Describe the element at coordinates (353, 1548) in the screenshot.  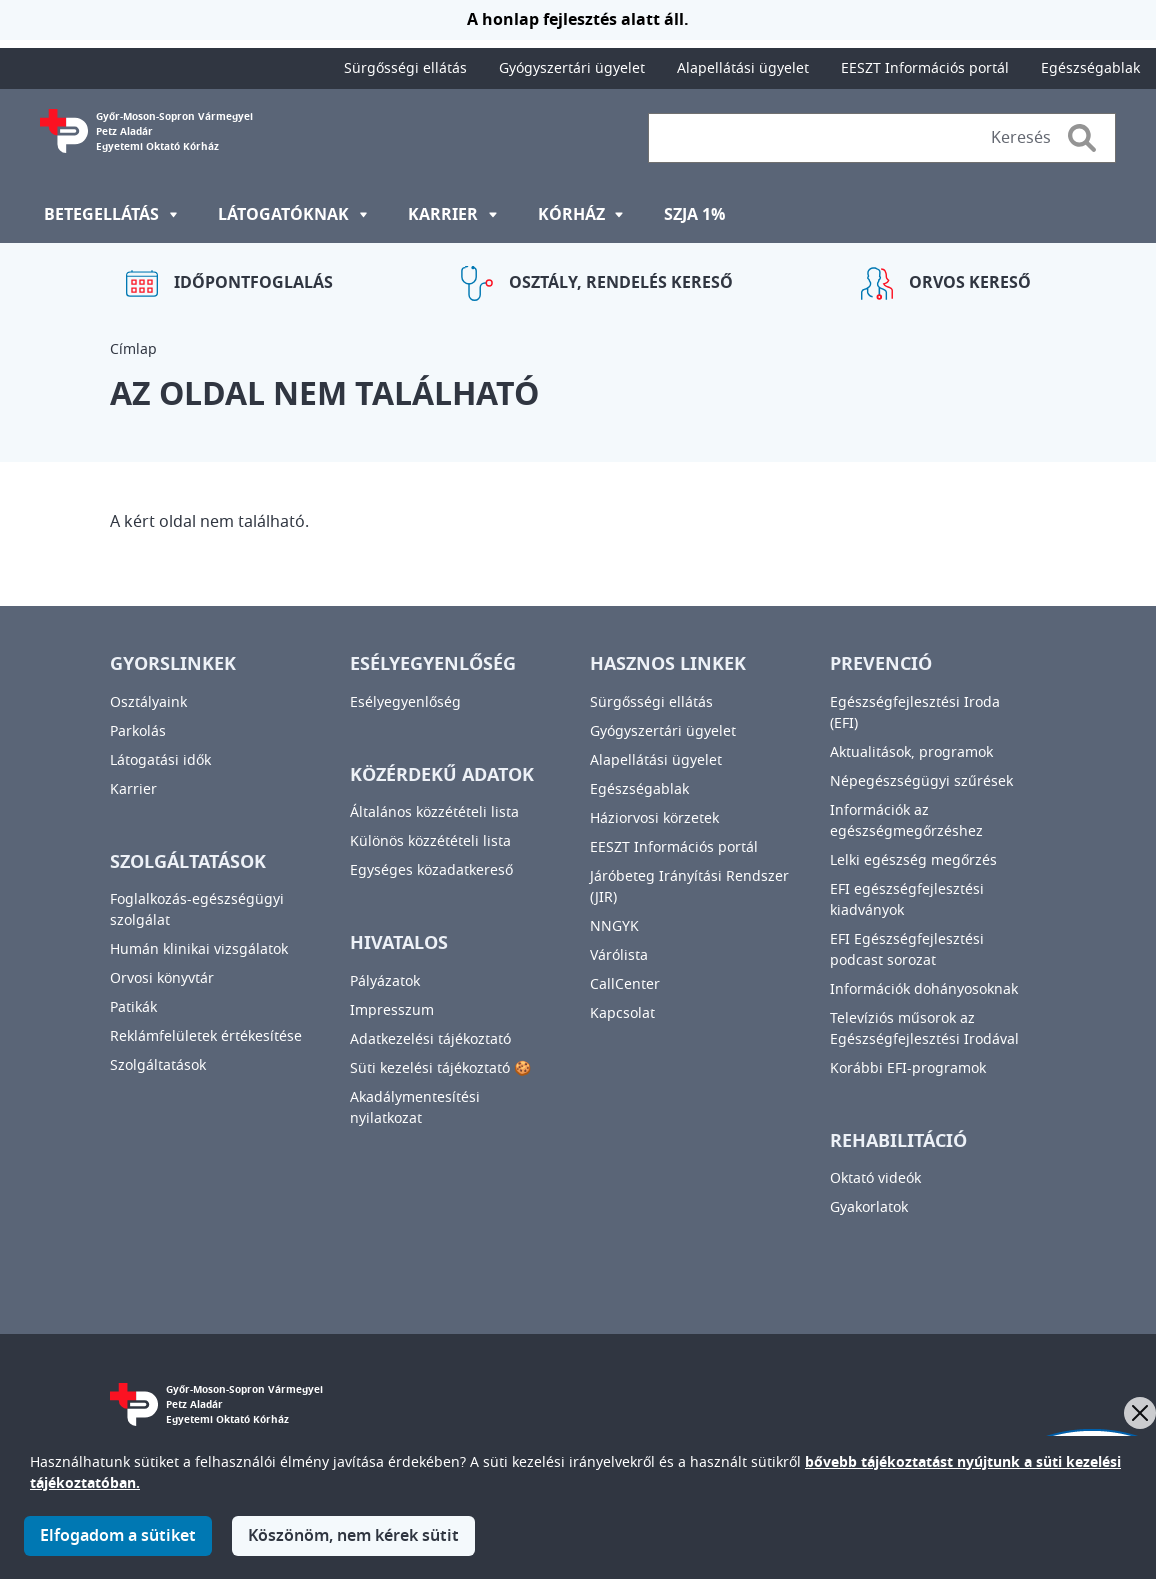
I see `Köszönöm, nem kérek sütit` at that location.